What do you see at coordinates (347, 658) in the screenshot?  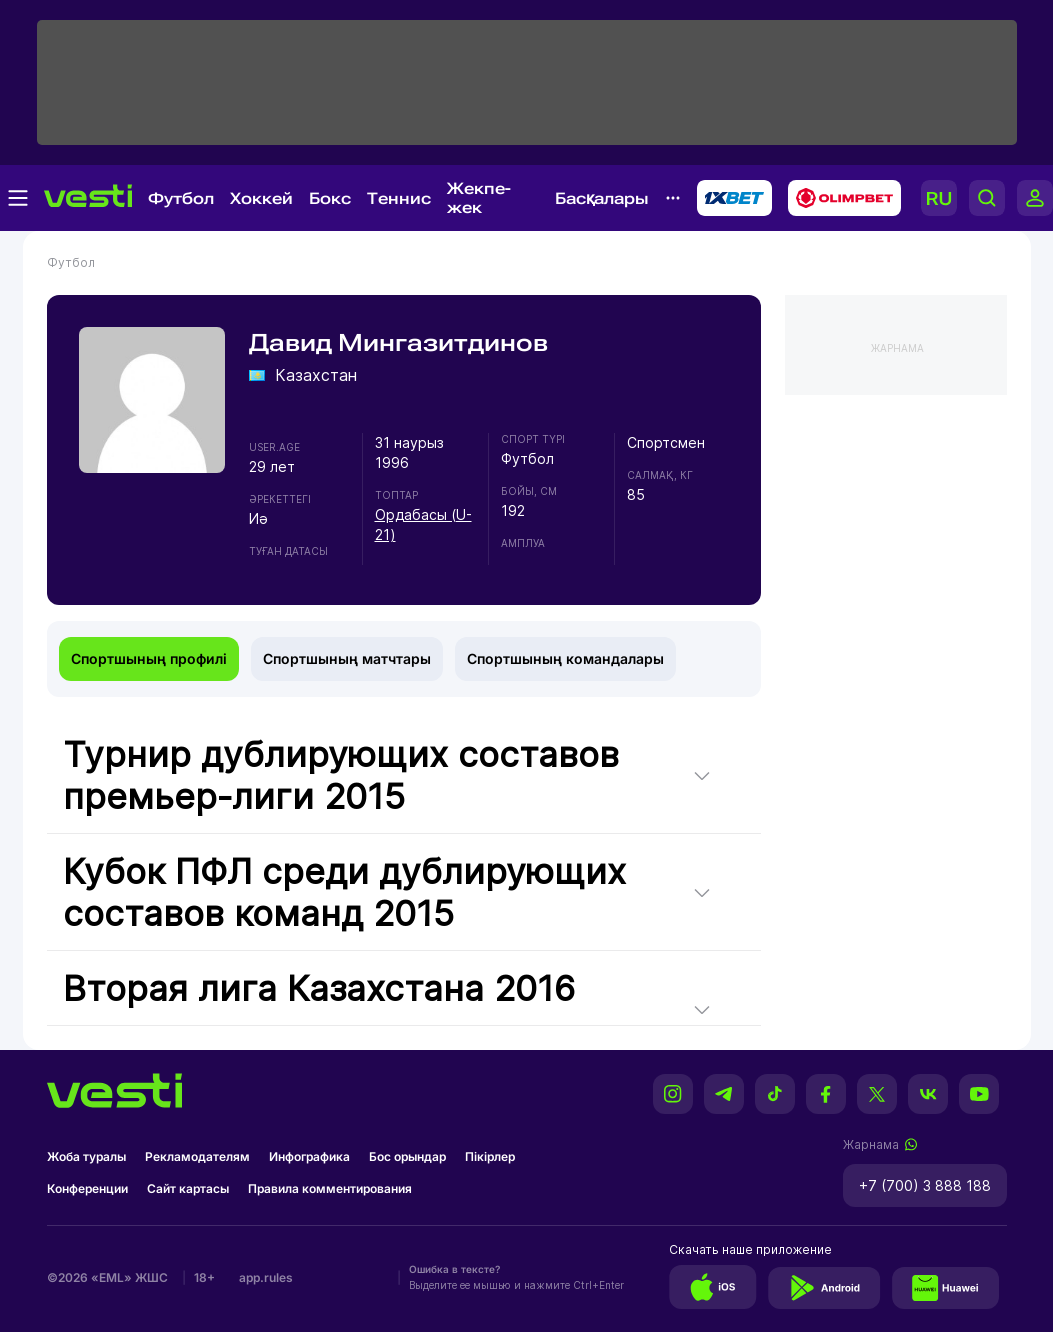 I see `Спортшының матчтары` at bounding box center [347, 658].